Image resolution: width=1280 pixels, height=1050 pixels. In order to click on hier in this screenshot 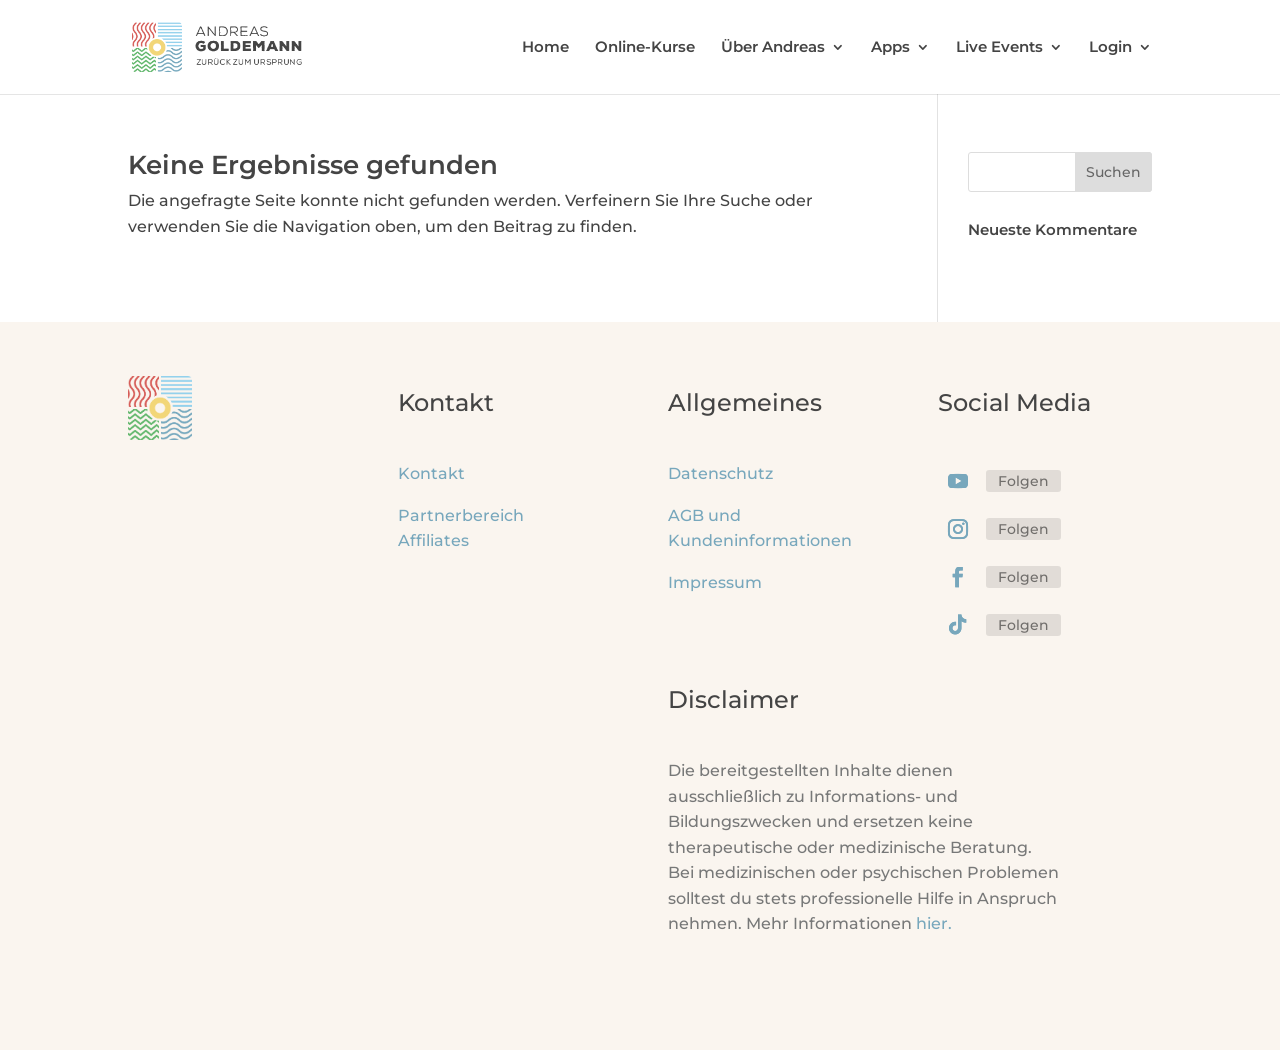, I will do `click(934, 923)`.